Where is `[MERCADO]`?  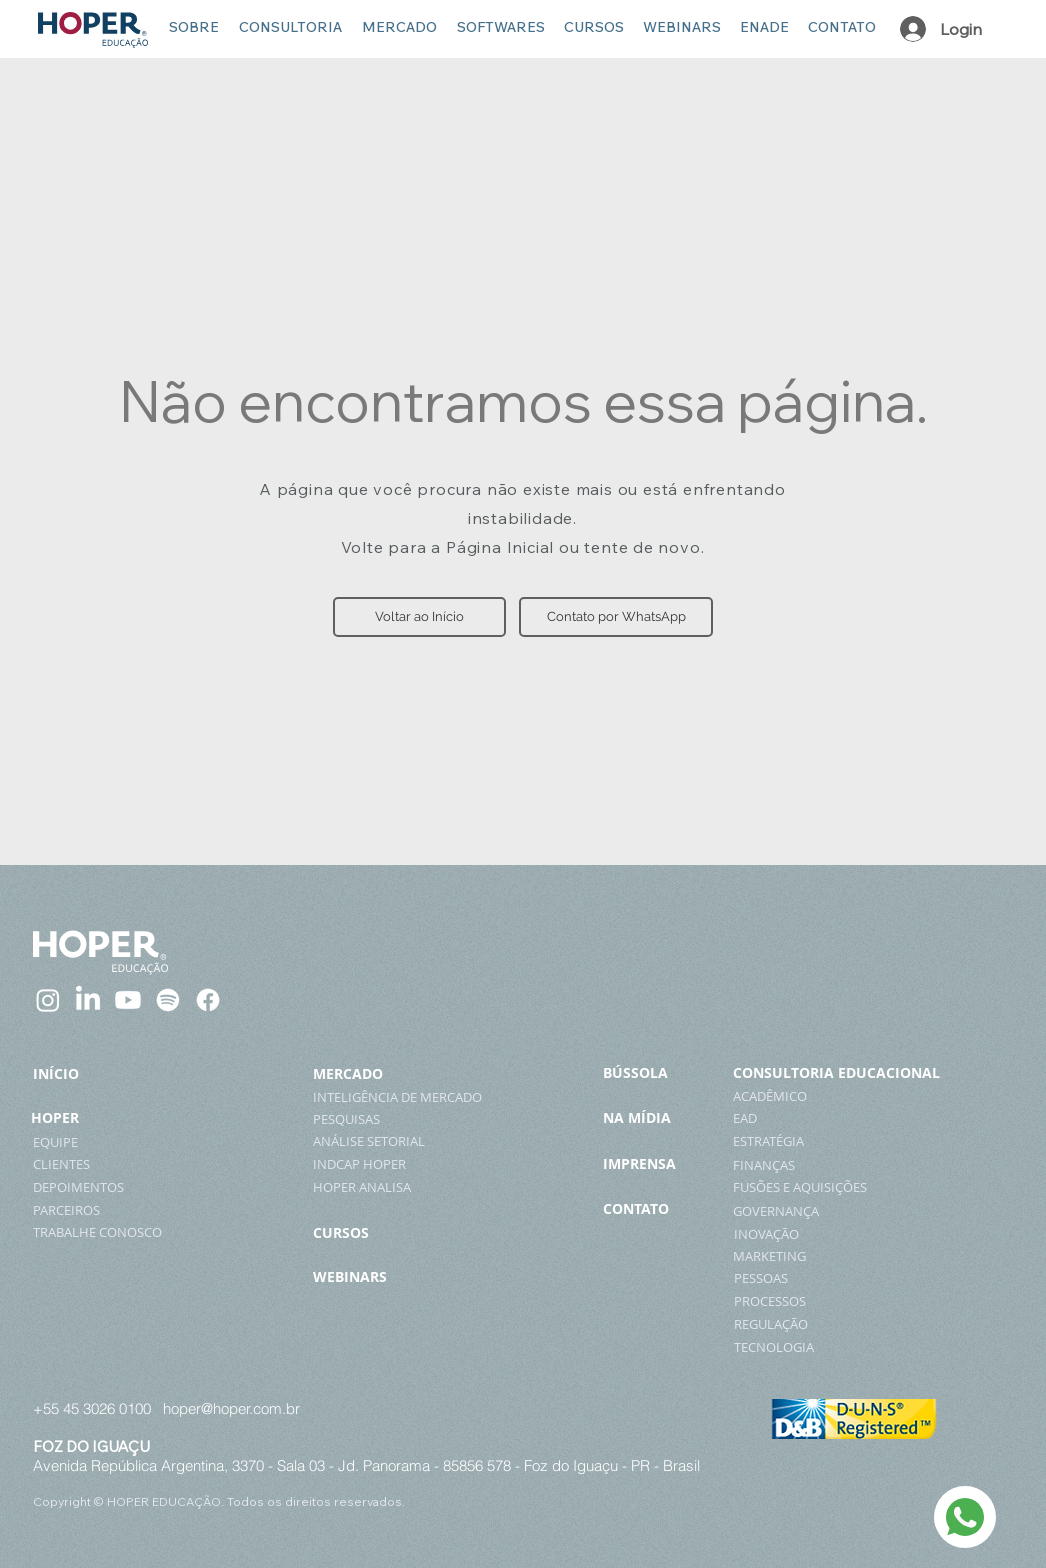 [MERCADO] is located at coordinates (373, 1074).